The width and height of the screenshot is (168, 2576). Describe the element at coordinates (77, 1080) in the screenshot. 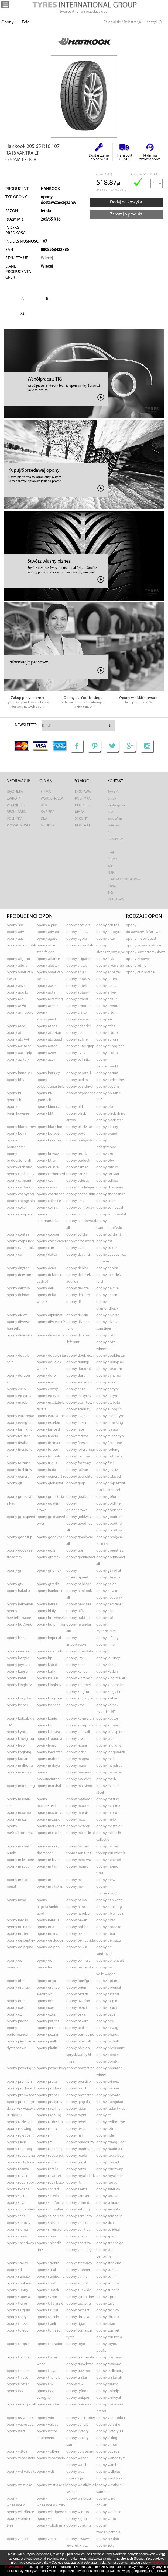

I see `opony BERLAN` at that location.